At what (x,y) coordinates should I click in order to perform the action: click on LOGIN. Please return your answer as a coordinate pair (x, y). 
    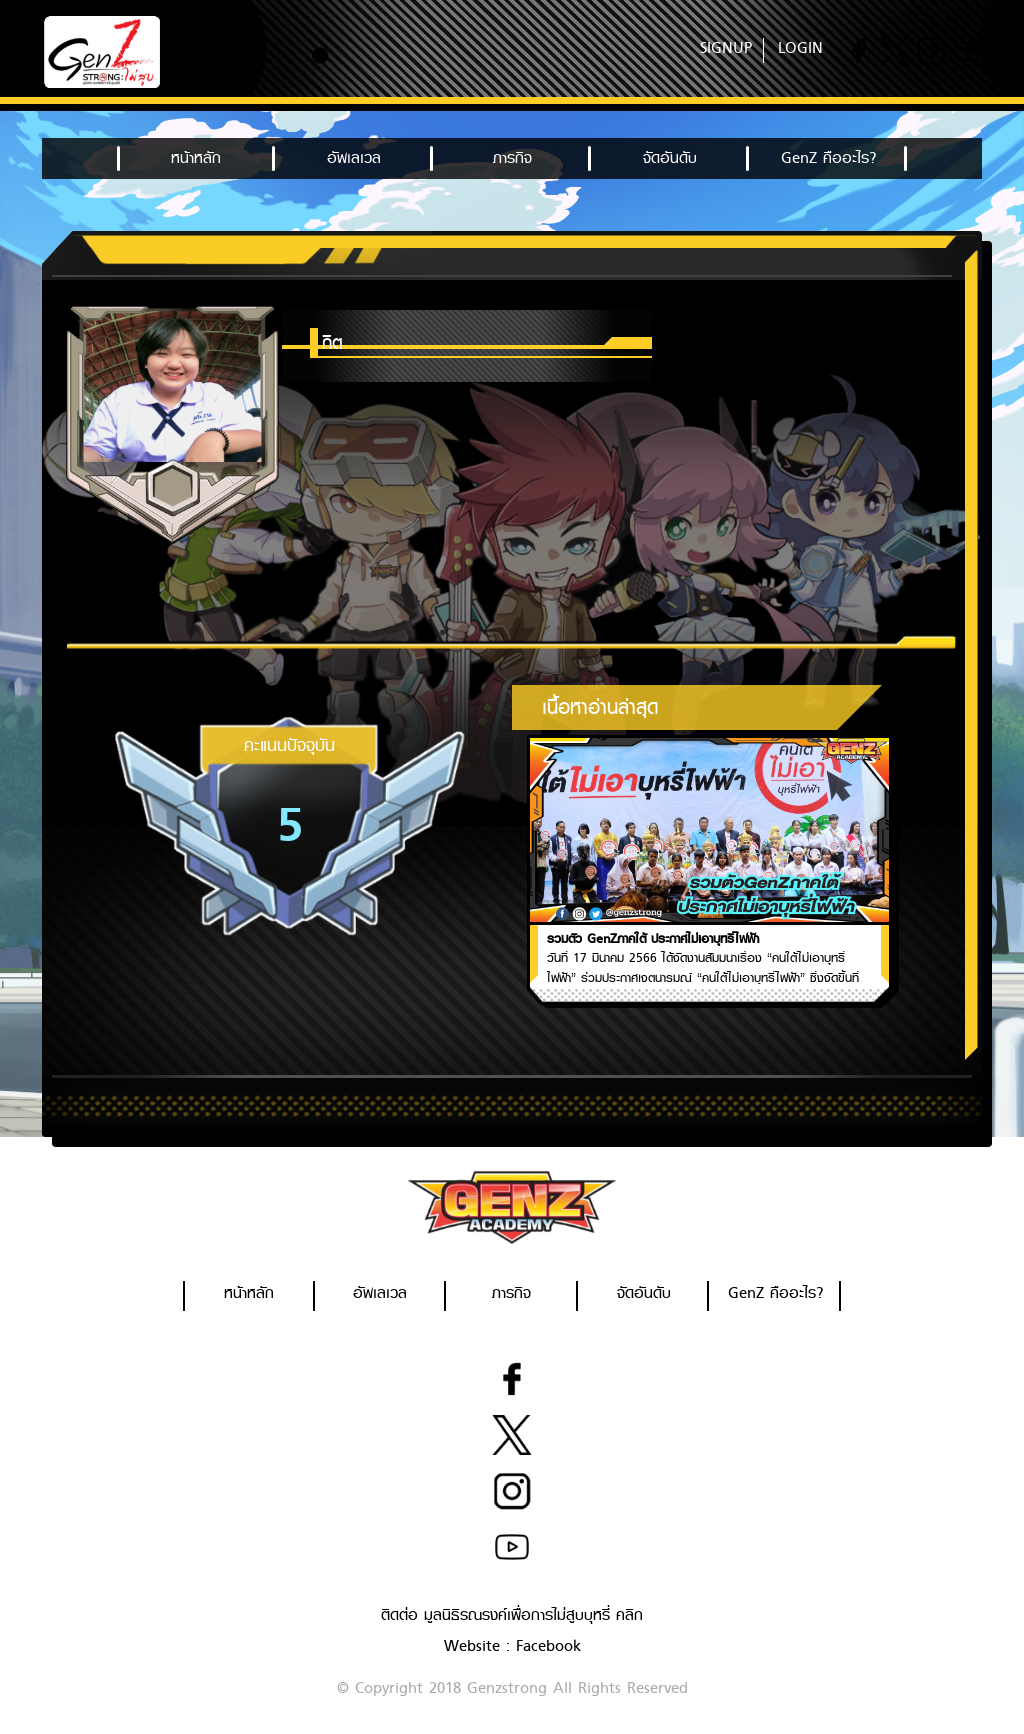
    Looking at the image, I should click on (800, 48).